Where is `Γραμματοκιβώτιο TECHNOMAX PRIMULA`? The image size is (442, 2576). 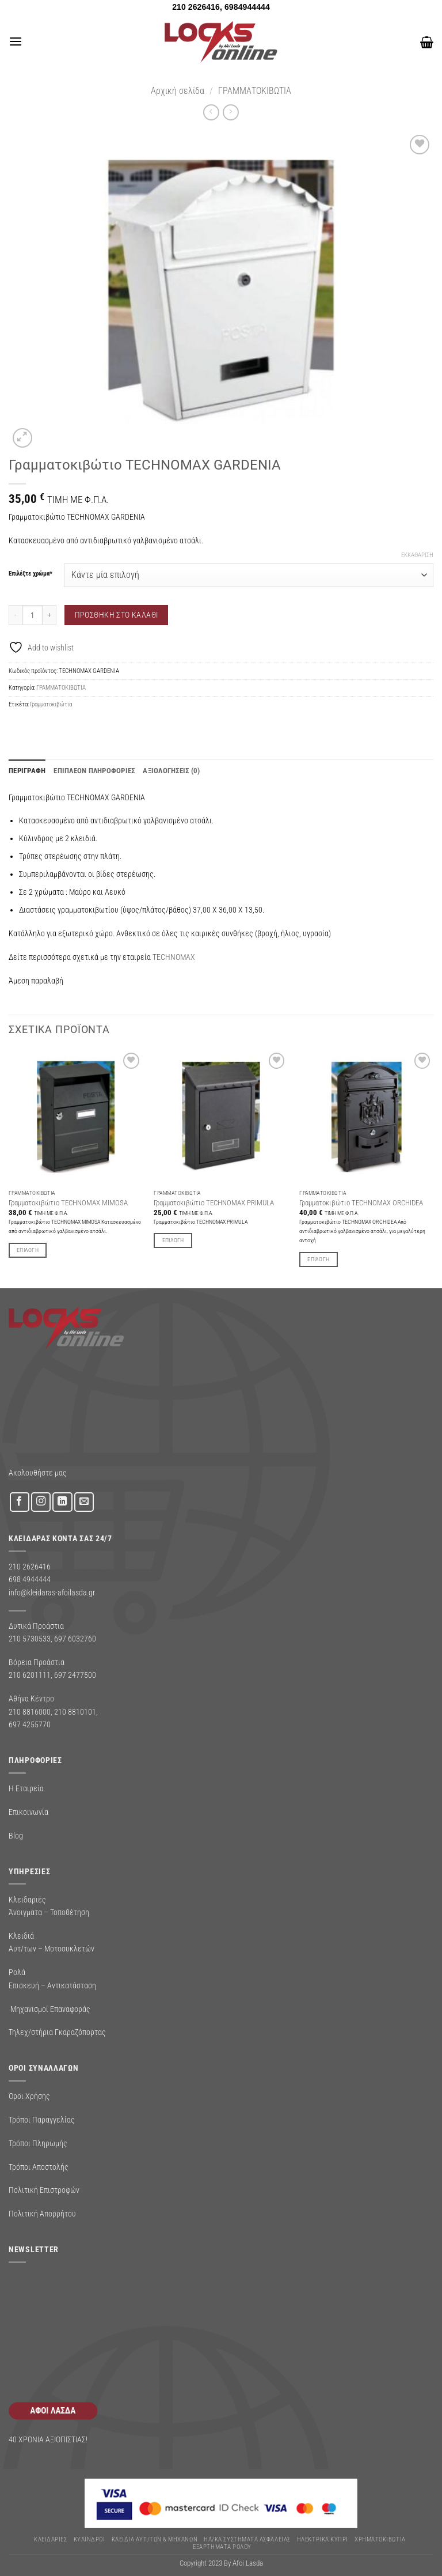 Γραμματοκιβώτιο TECHNOMAX PRIMULA is located at coordinates (214, 1201).